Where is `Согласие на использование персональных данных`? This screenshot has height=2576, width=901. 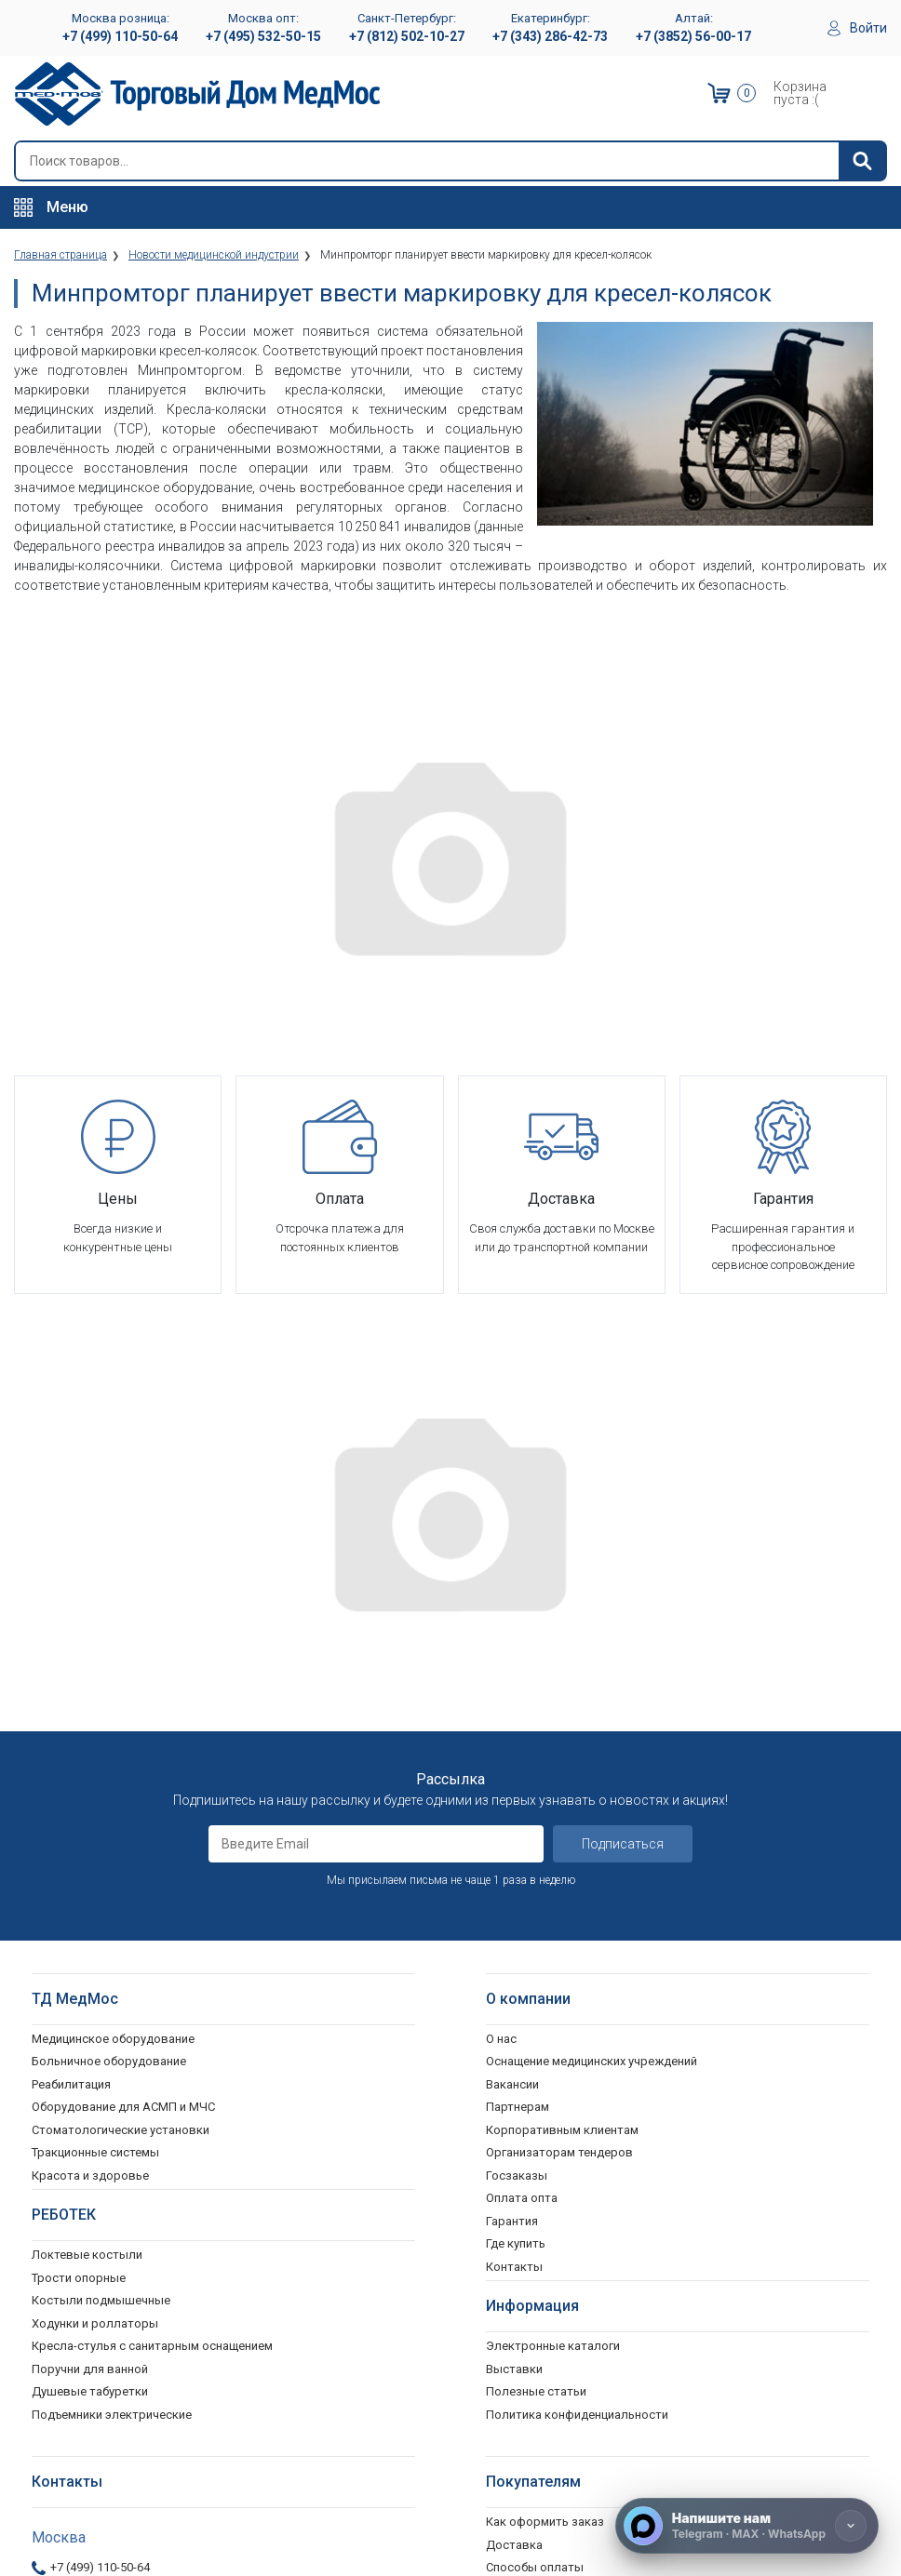
Согласие на использование персональных данных is located at coordinates (631, 2309).